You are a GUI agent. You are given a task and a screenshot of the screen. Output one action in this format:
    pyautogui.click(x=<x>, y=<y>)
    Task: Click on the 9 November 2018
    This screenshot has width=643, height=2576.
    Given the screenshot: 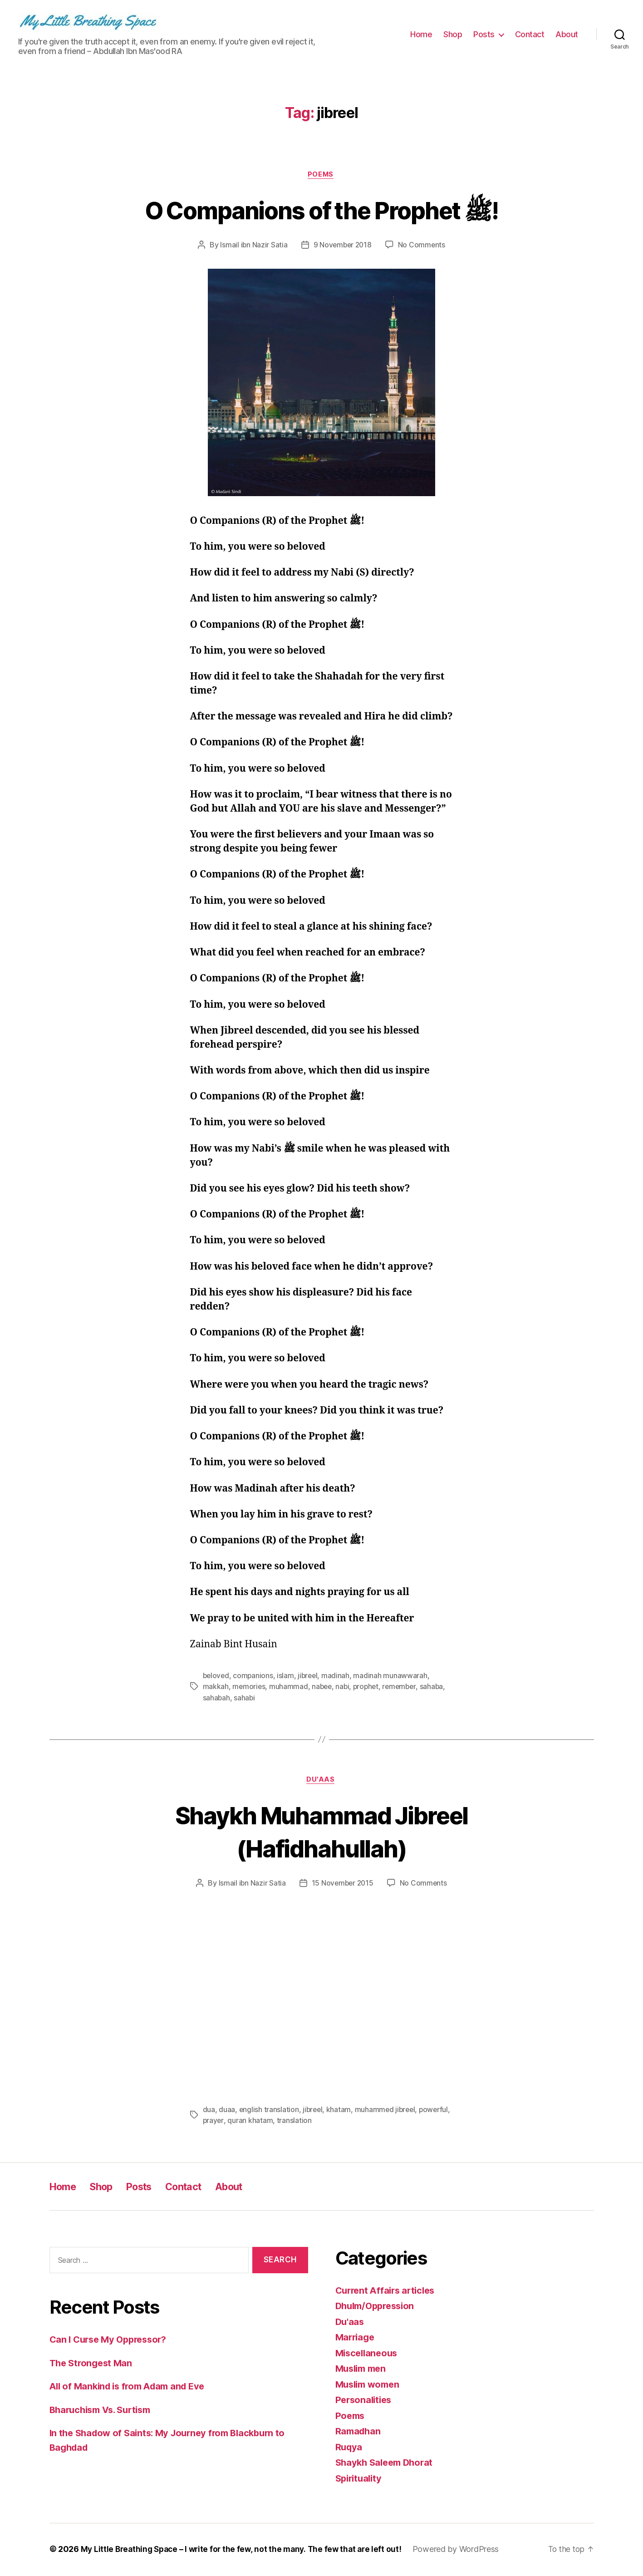 What is the action you would take?
    pyautogui.click(x=342, y=246)
    